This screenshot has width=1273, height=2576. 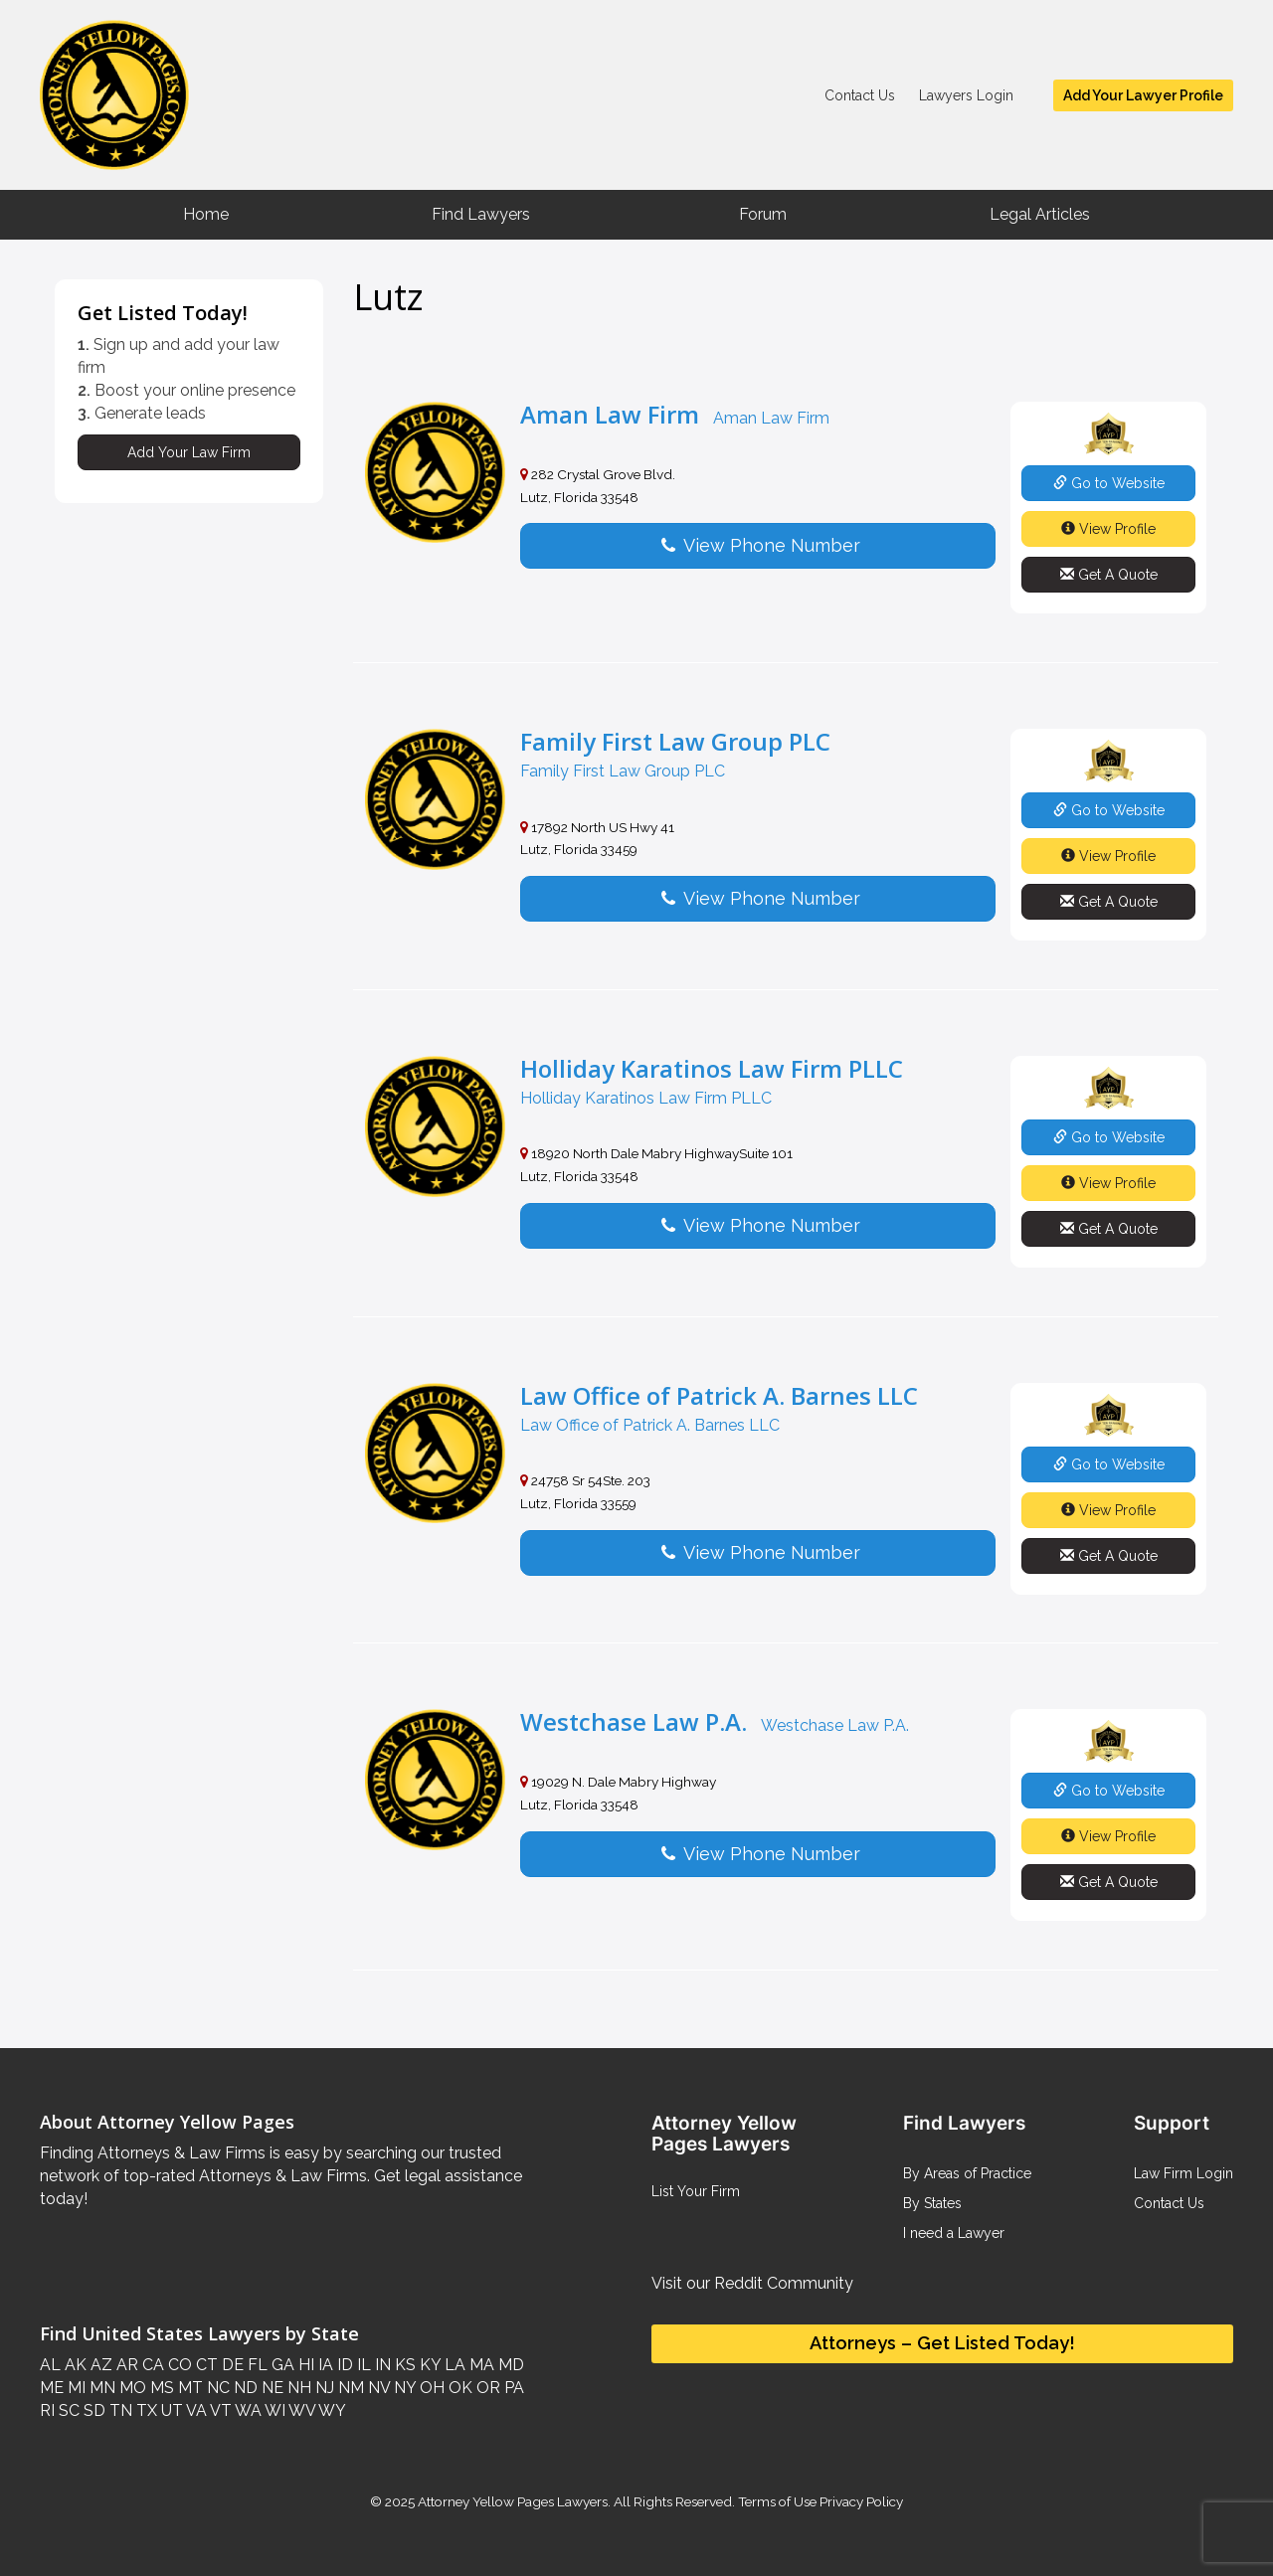 I want to click on MI, so click(x=75, y=2387).